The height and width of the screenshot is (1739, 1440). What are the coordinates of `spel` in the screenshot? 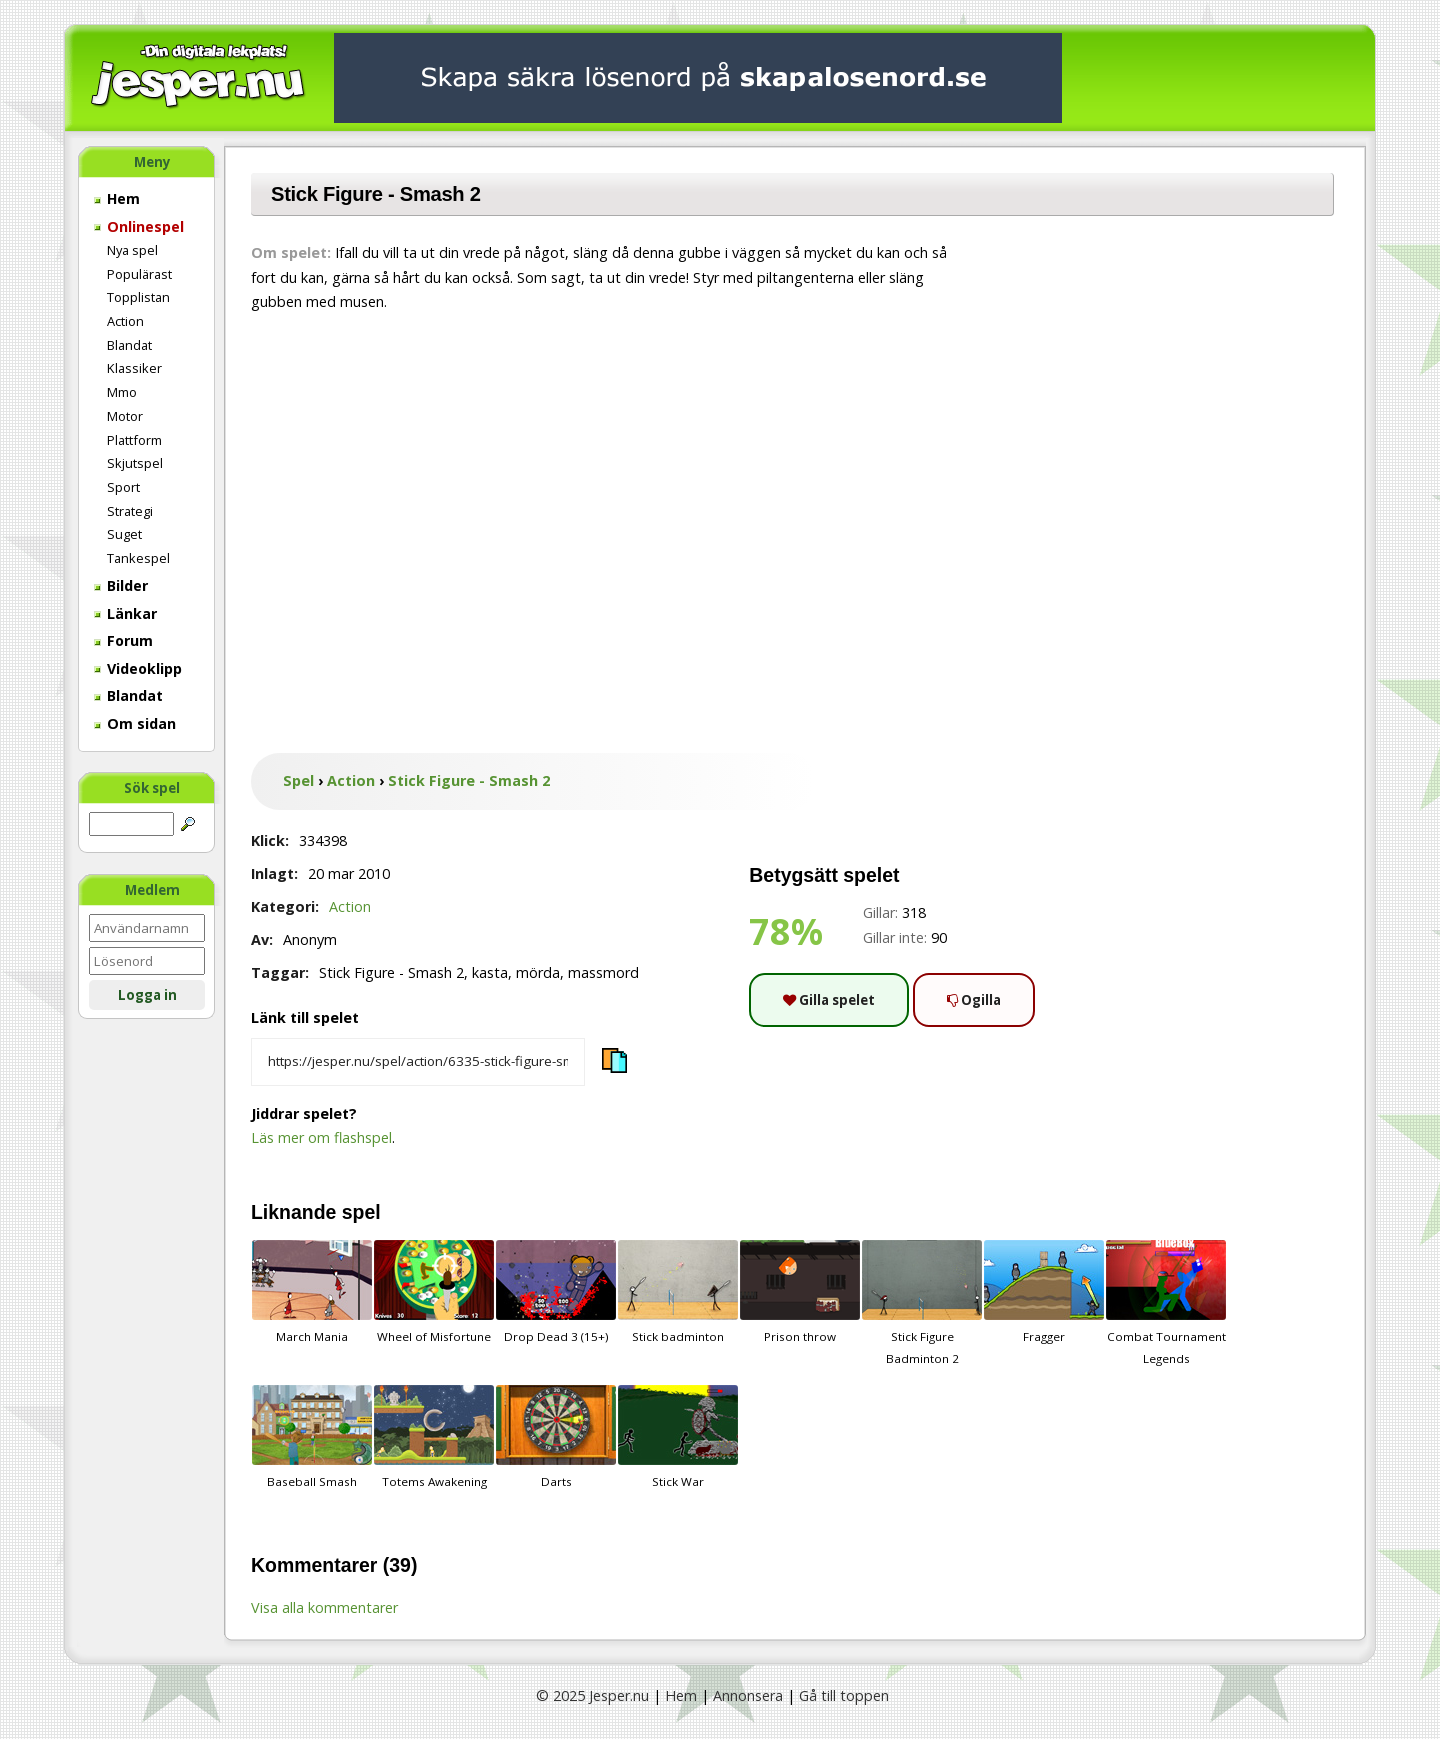 It's located at (361, 1212).